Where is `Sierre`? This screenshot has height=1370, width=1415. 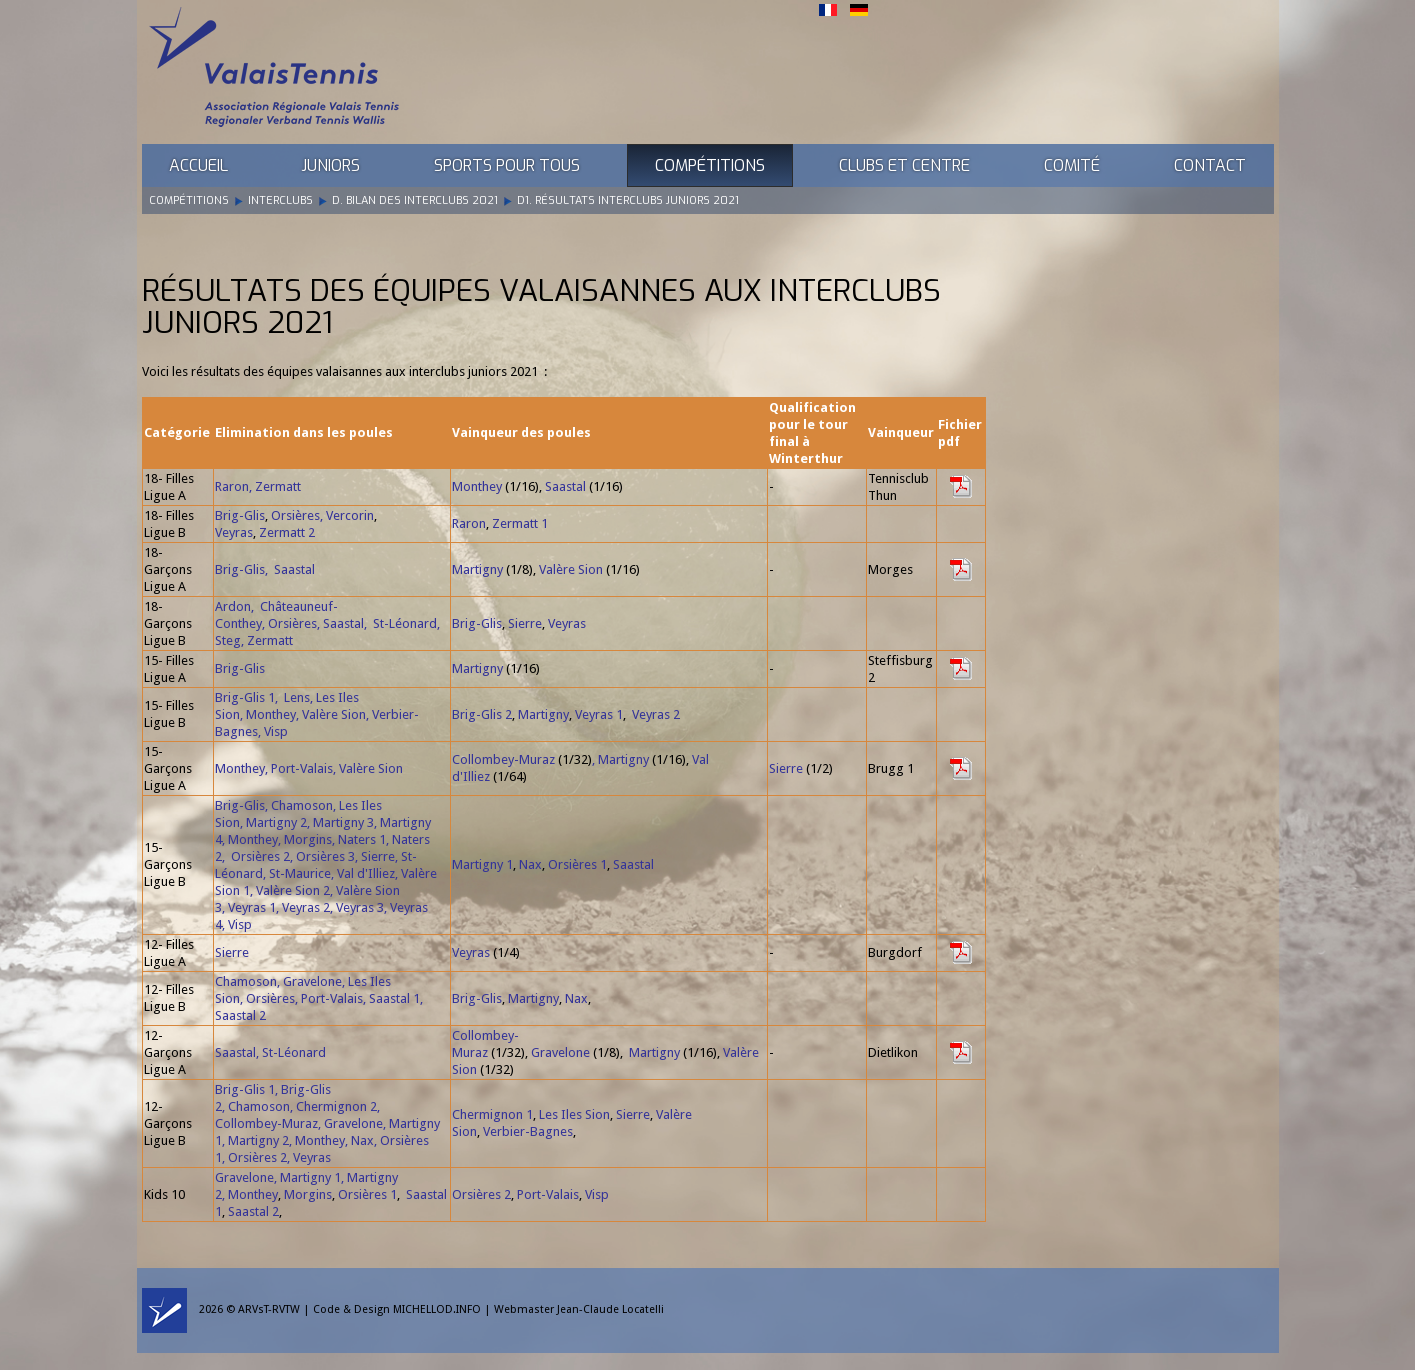
Sierre is located at coordinates (525, 623).